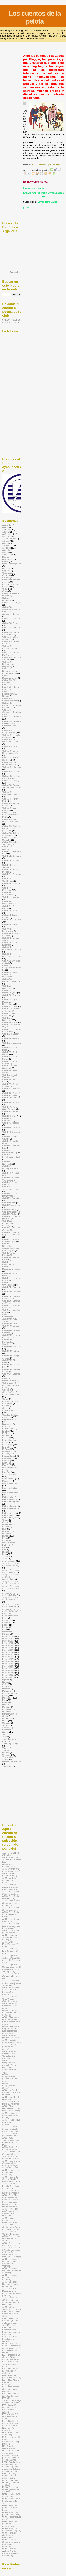 The width and height of the screenshot is (66, 2576). I want to click on Grecia, so click(5, 1522).